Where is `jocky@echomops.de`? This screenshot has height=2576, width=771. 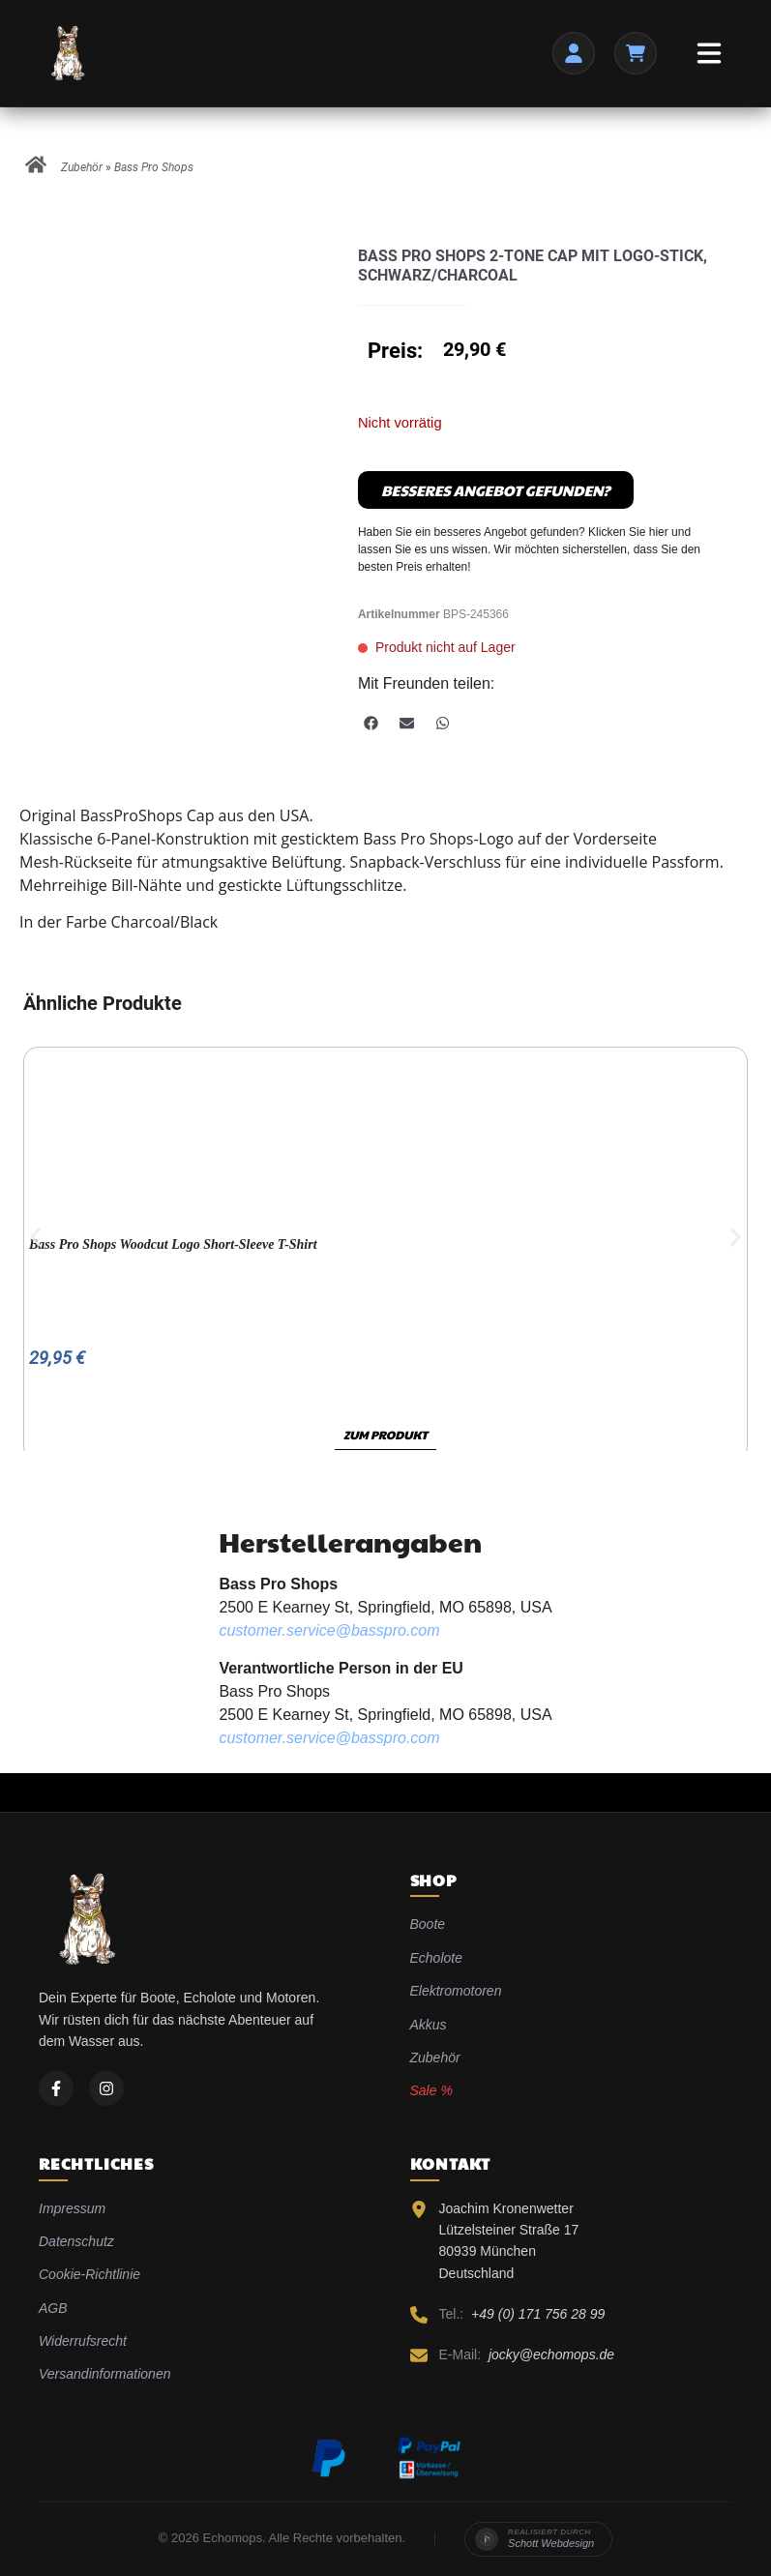 jocky@echomops.de is located at coordinates (551, 2354).